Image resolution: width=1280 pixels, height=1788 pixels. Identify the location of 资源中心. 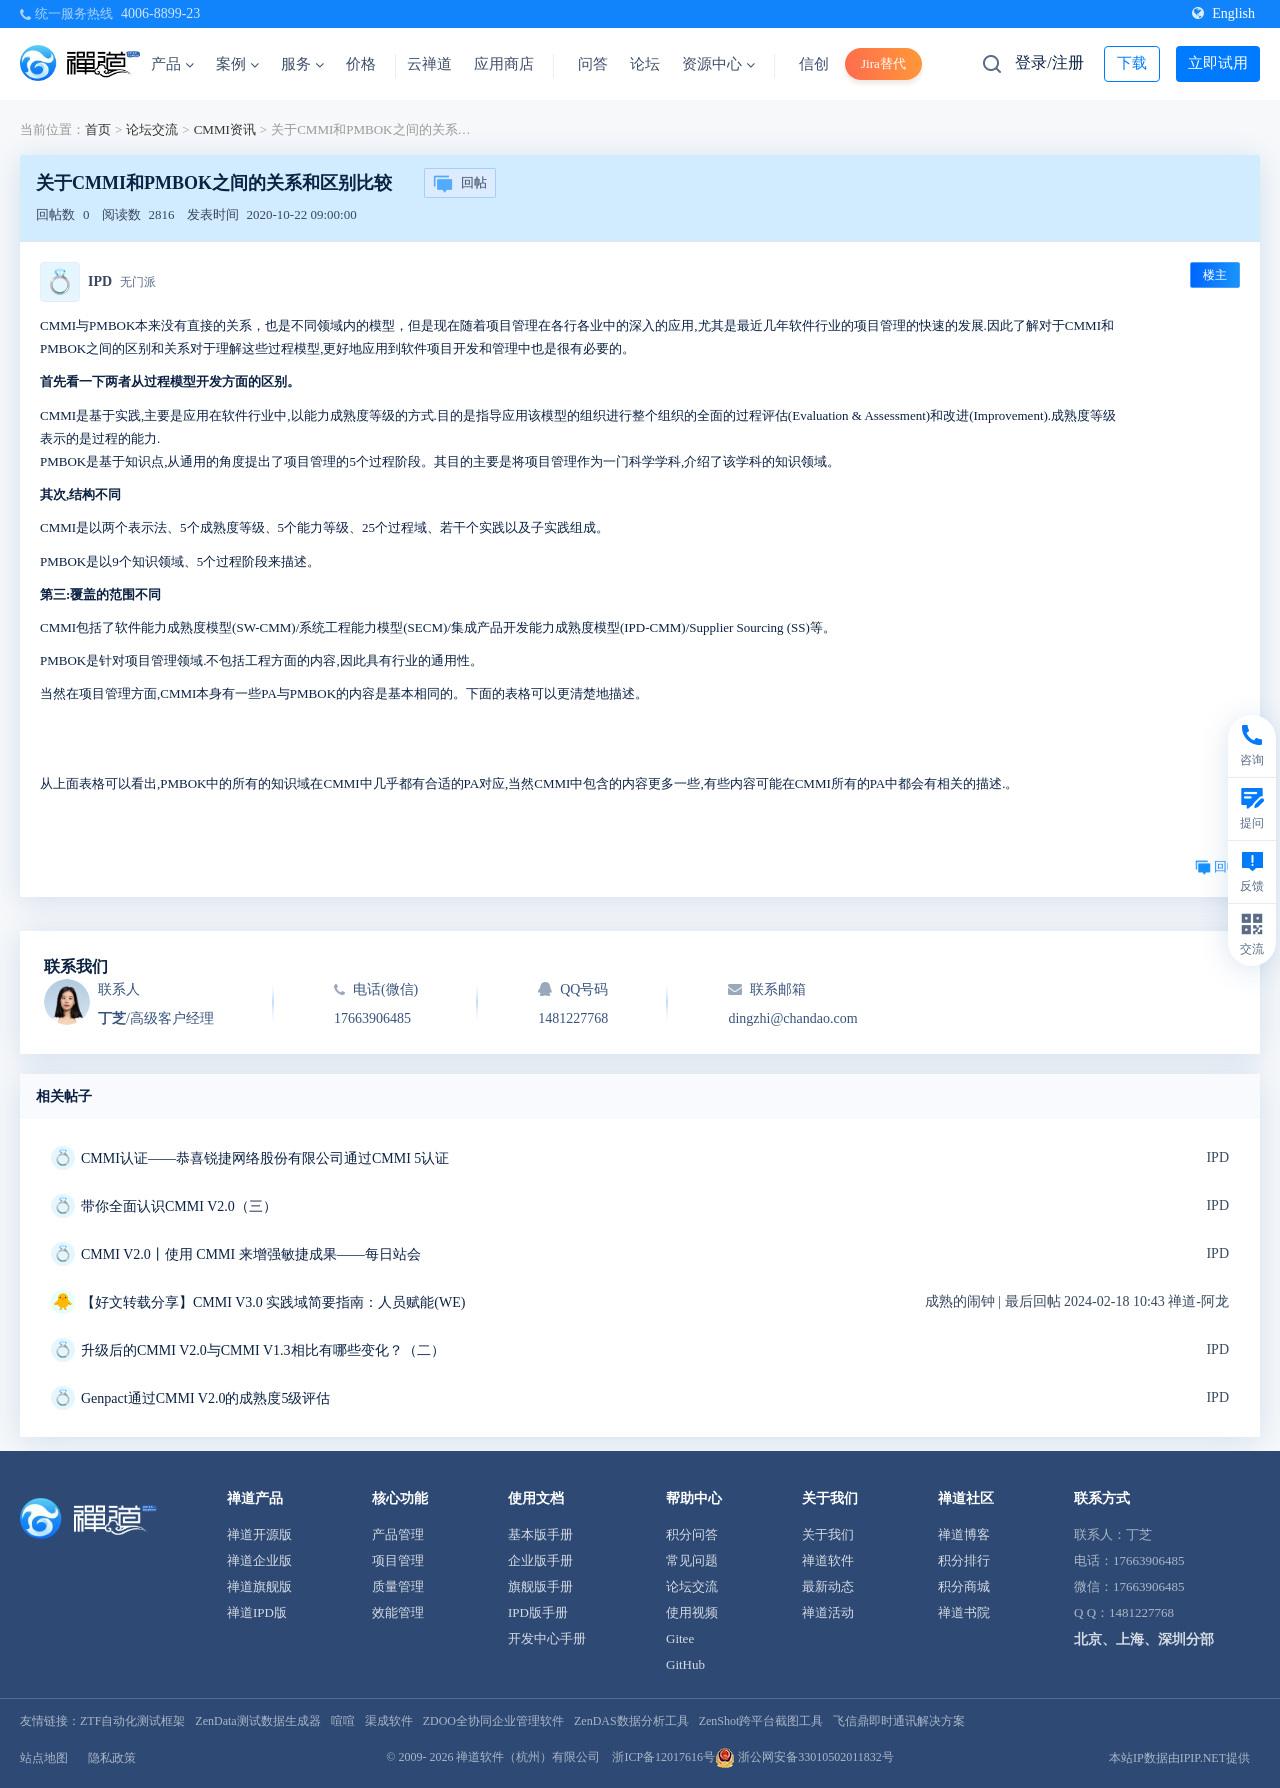
(718, 64).